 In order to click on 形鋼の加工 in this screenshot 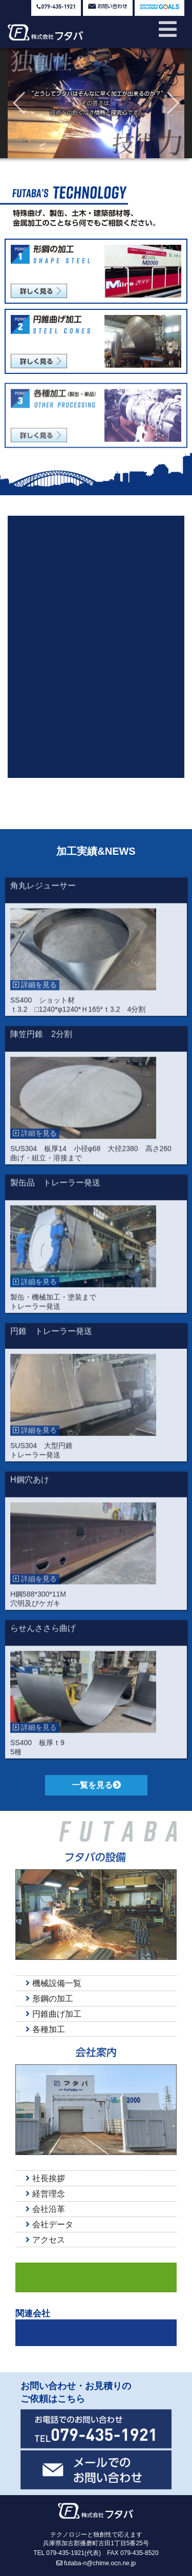, I will do `click(49, 1998)`.